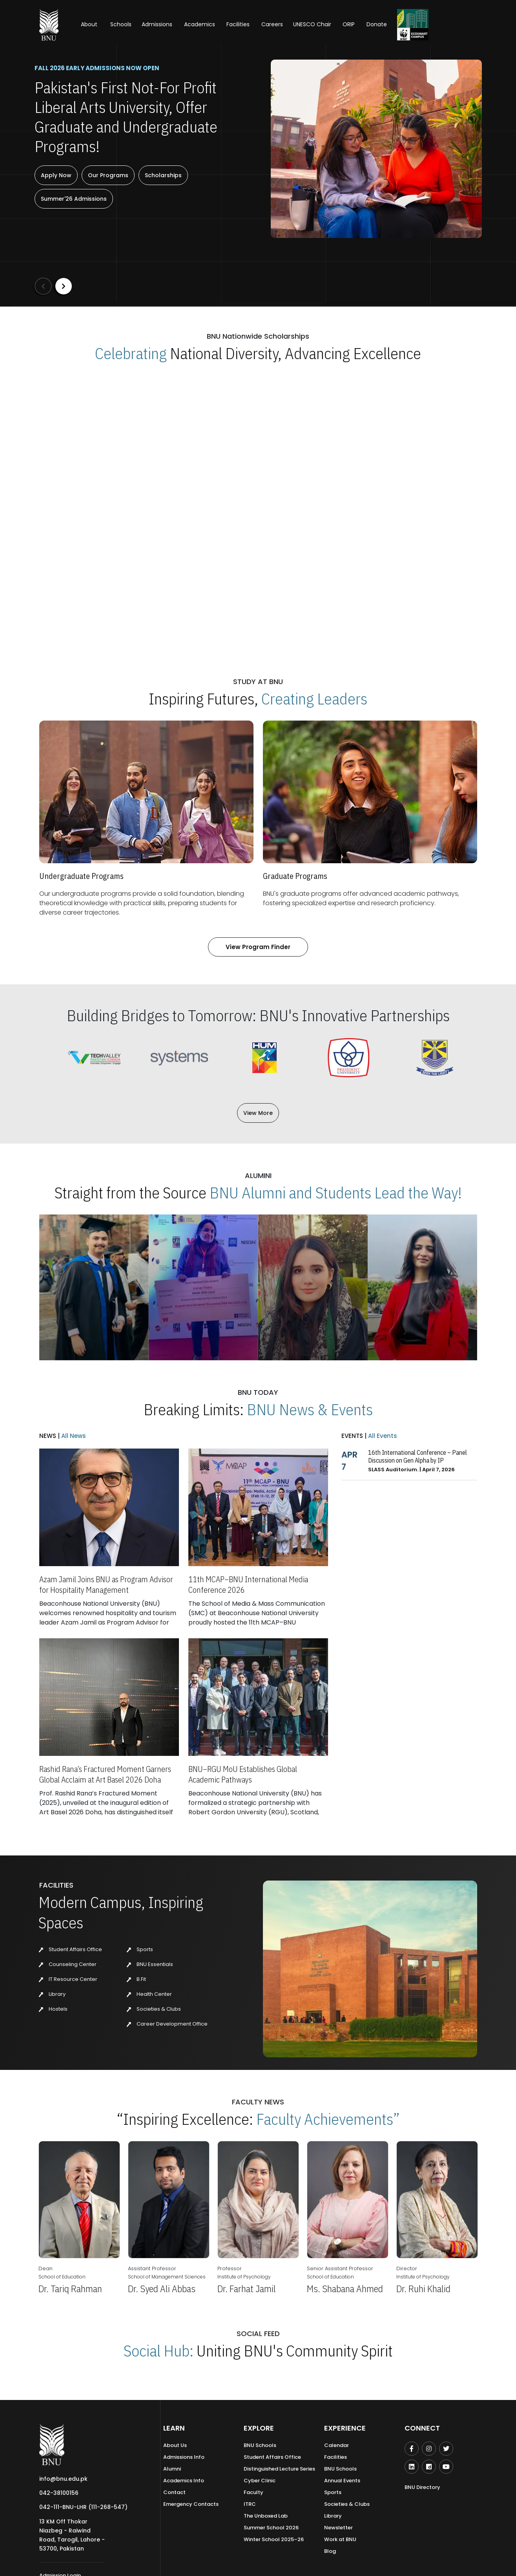 The image size is (516, 2576). I want to click on Winter School 2025–26, so click(274, 2539).